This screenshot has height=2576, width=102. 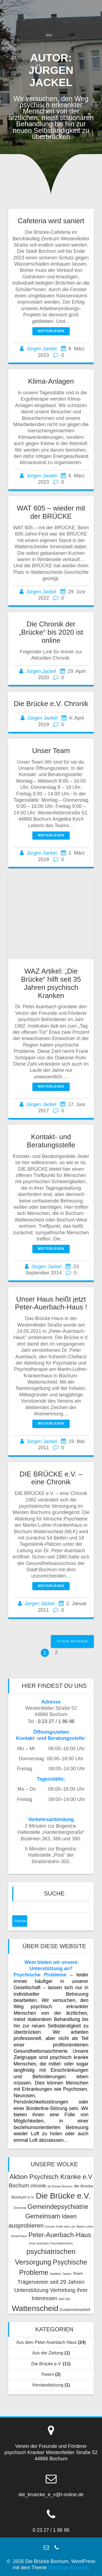 What do you see at coordinates (67, 2273) in the screenshot?
I see `Taktlos [Taktlos (1 Eintrag)]` at bounding box center [67, 2273].